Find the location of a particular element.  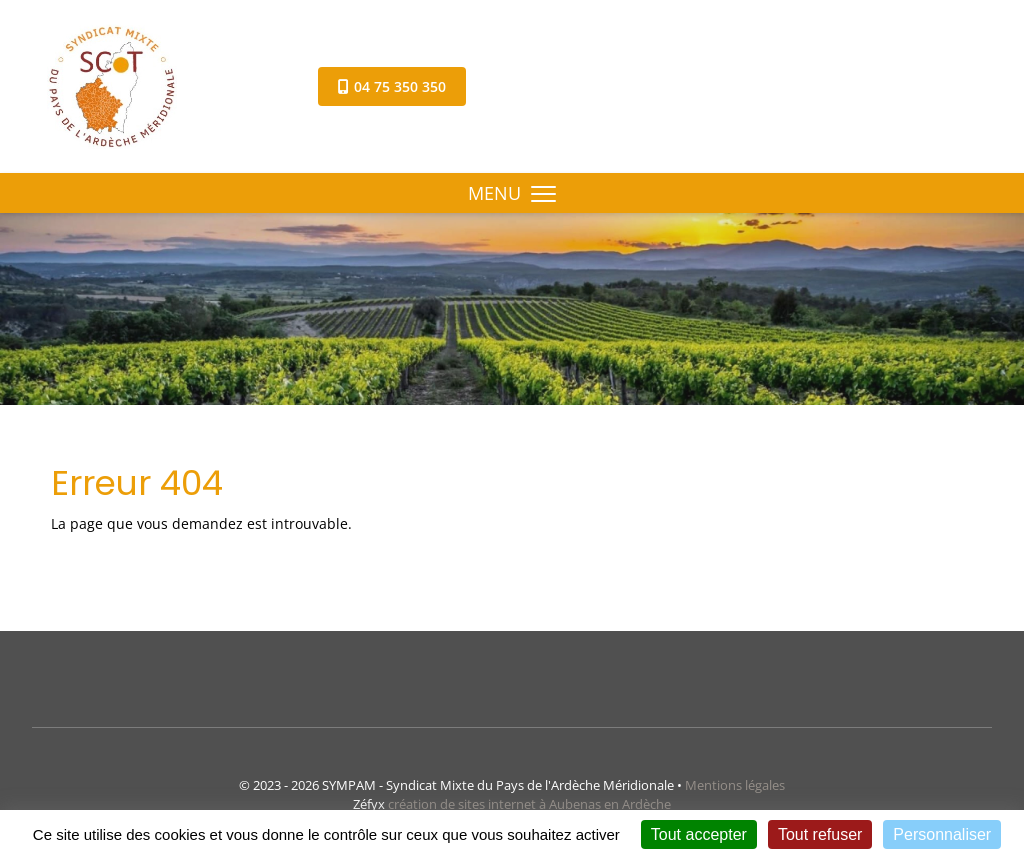

Mentions légales is located at coordinates (735, 785).